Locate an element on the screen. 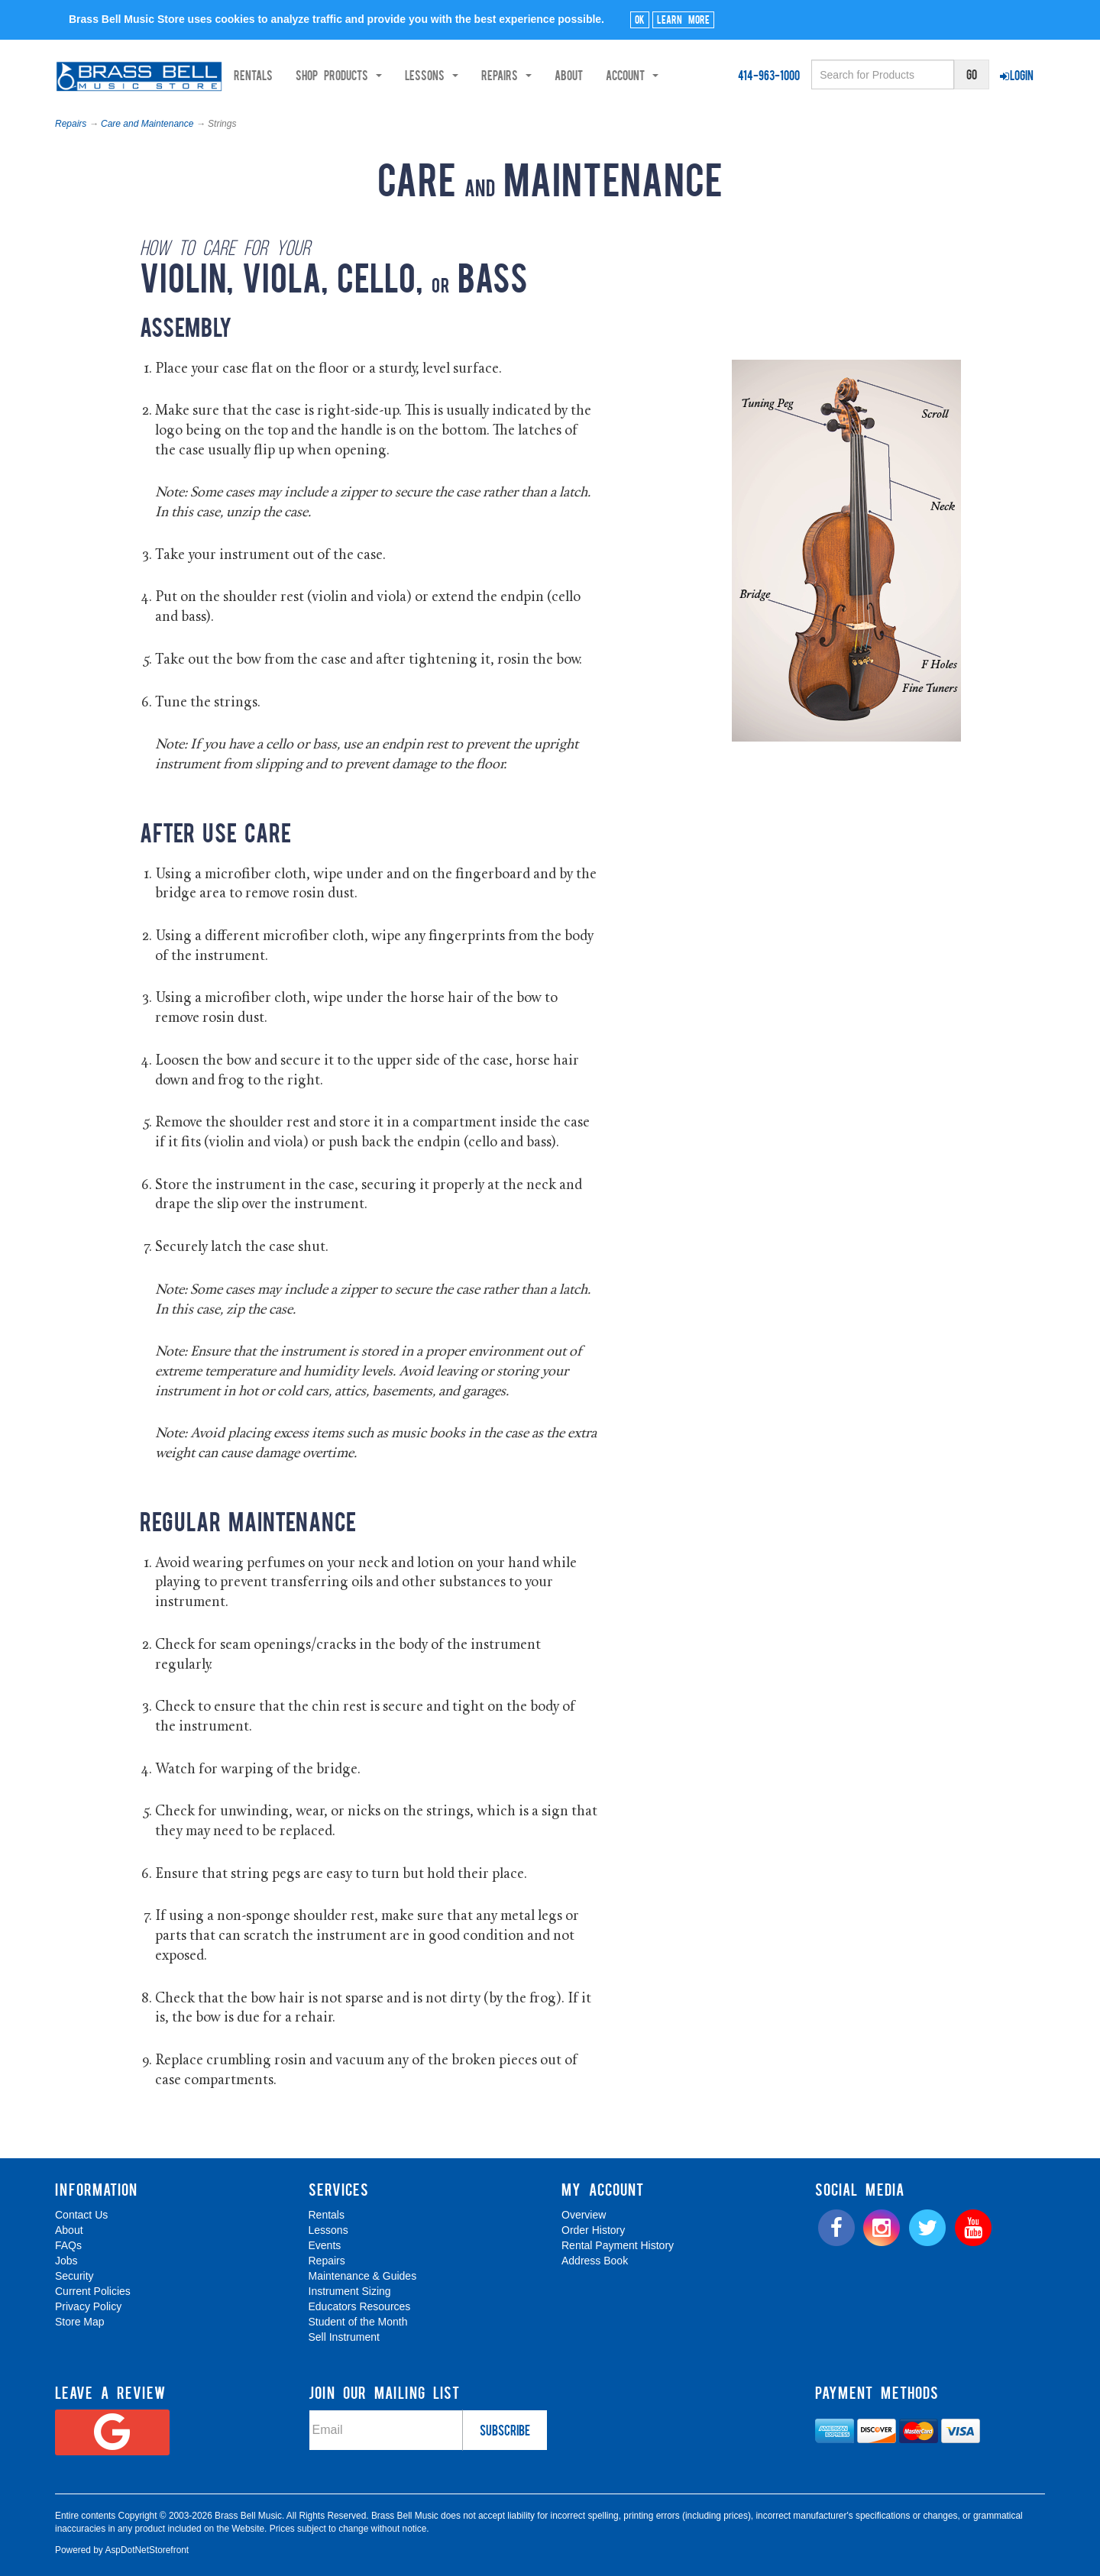 Image resolution: width=1100 pixels, height=2576 pixels. Rental Payment History is located at coordinates (617, 2245).